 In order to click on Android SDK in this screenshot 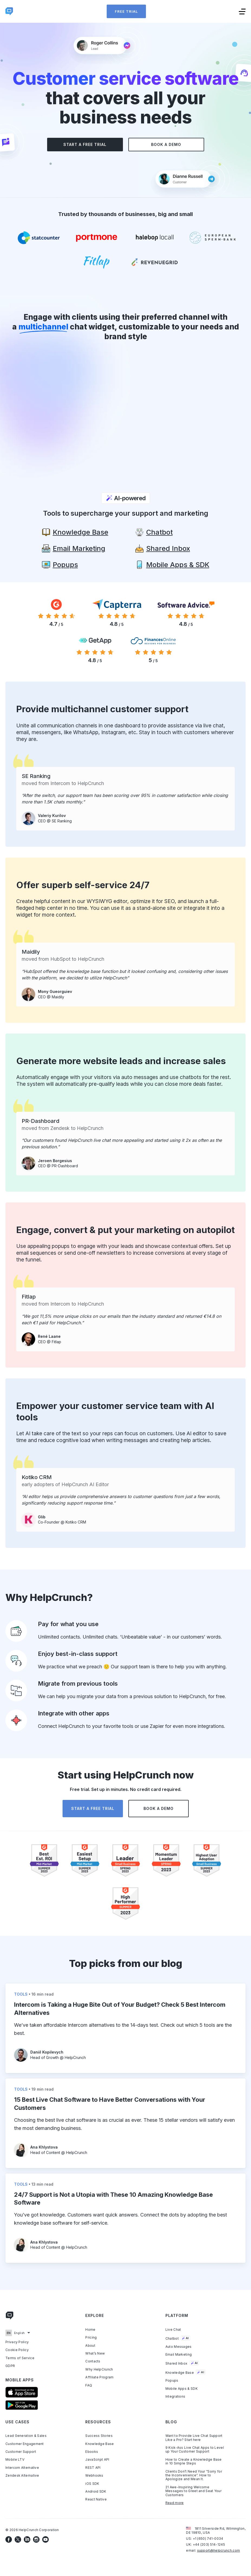, I will do `click(95, 2491)`.